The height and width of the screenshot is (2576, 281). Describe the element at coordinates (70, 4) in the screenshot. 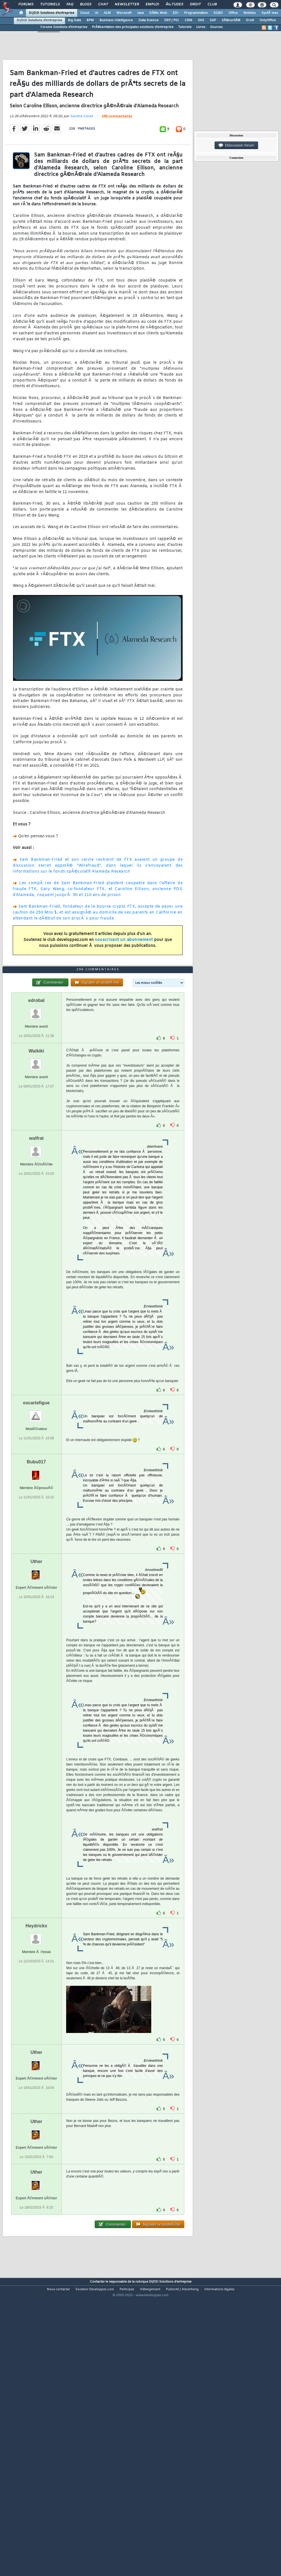

I see `FAQ` at that location.